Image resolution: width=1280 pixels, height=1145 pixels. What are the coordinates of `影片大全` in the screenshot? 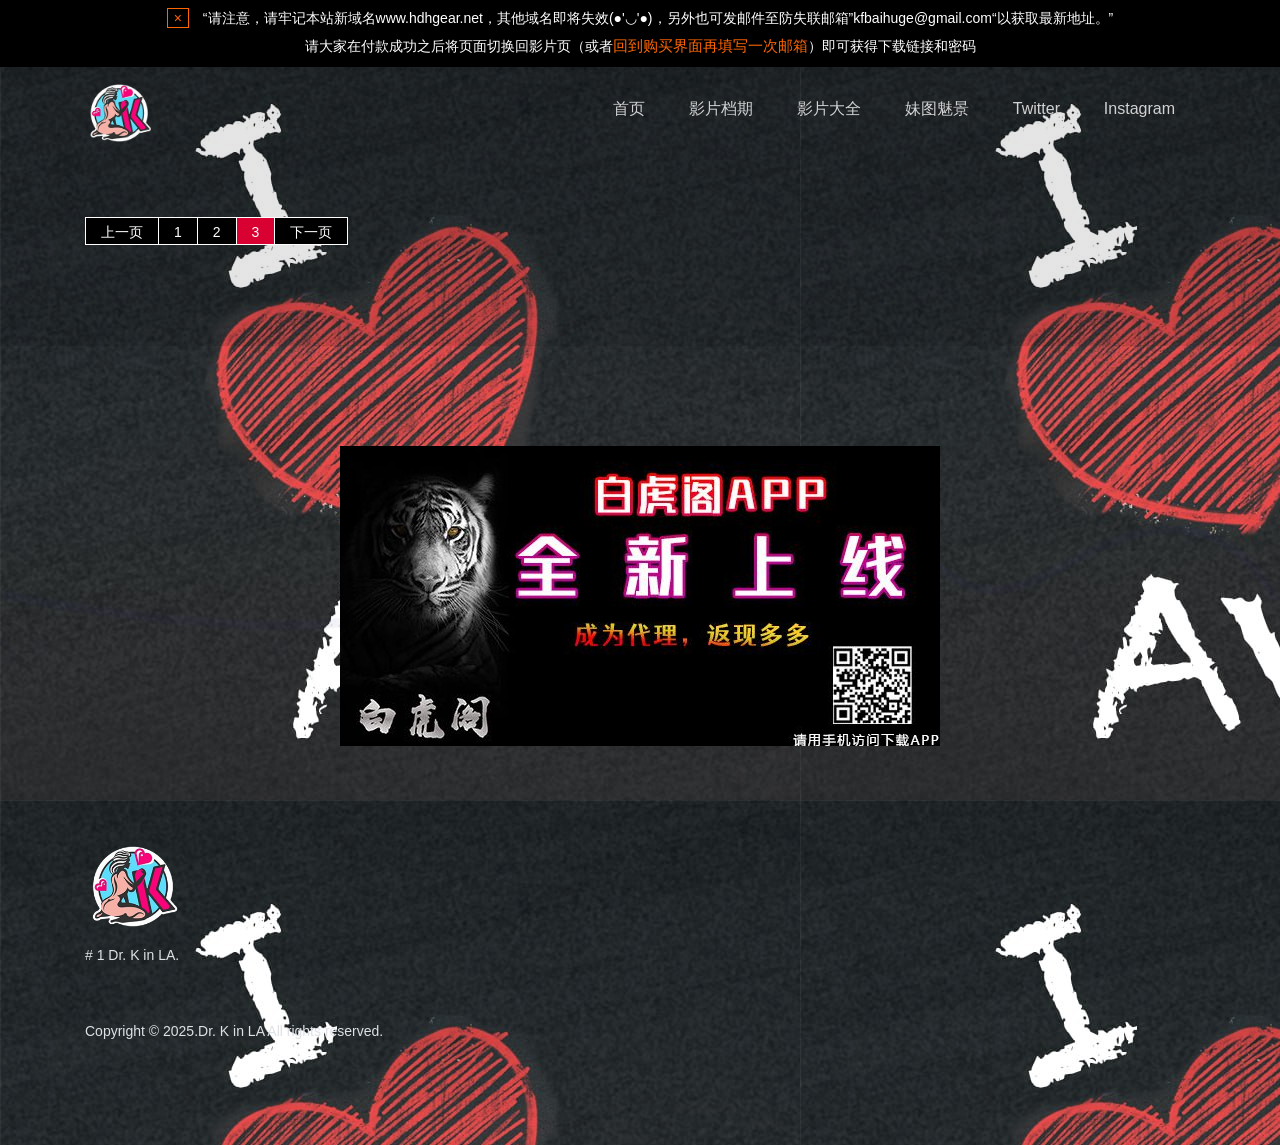 It's located at (829, 108).